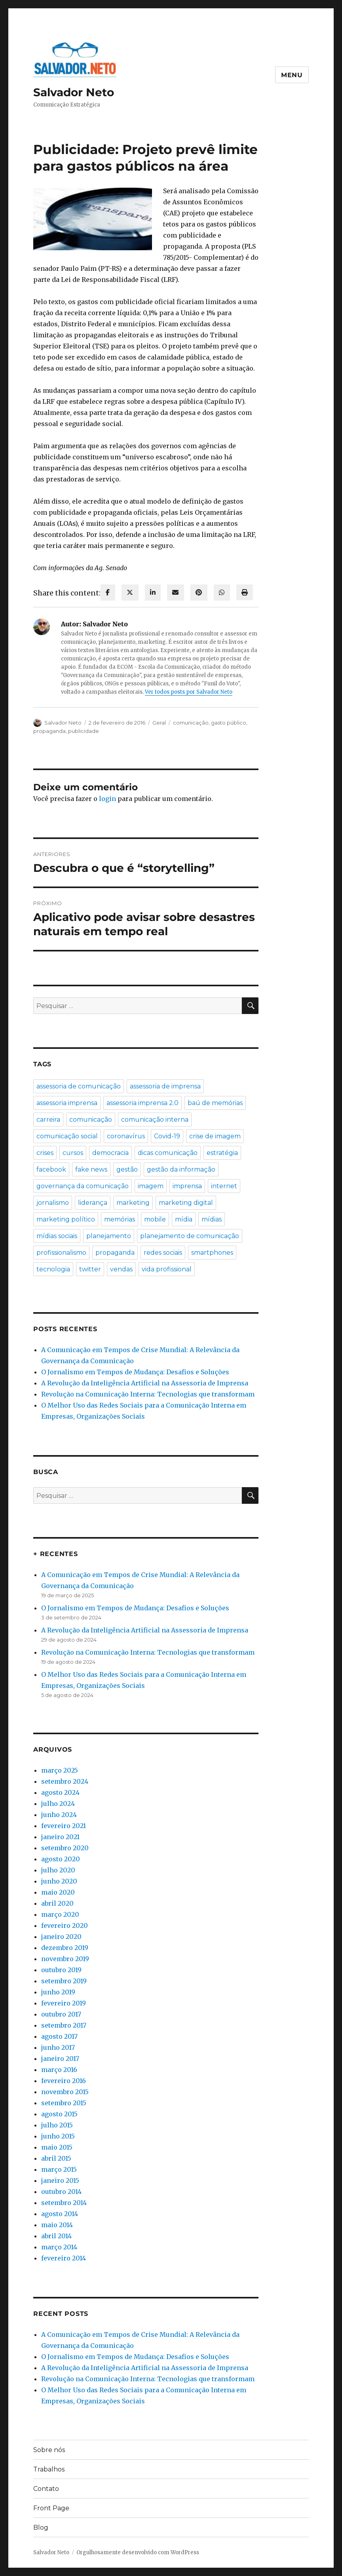 This screenshot has height=2576, width=342. Describe the element at coordinates (165, 1086) in the screenshot. I see `assessoria de imprensa` at that location.